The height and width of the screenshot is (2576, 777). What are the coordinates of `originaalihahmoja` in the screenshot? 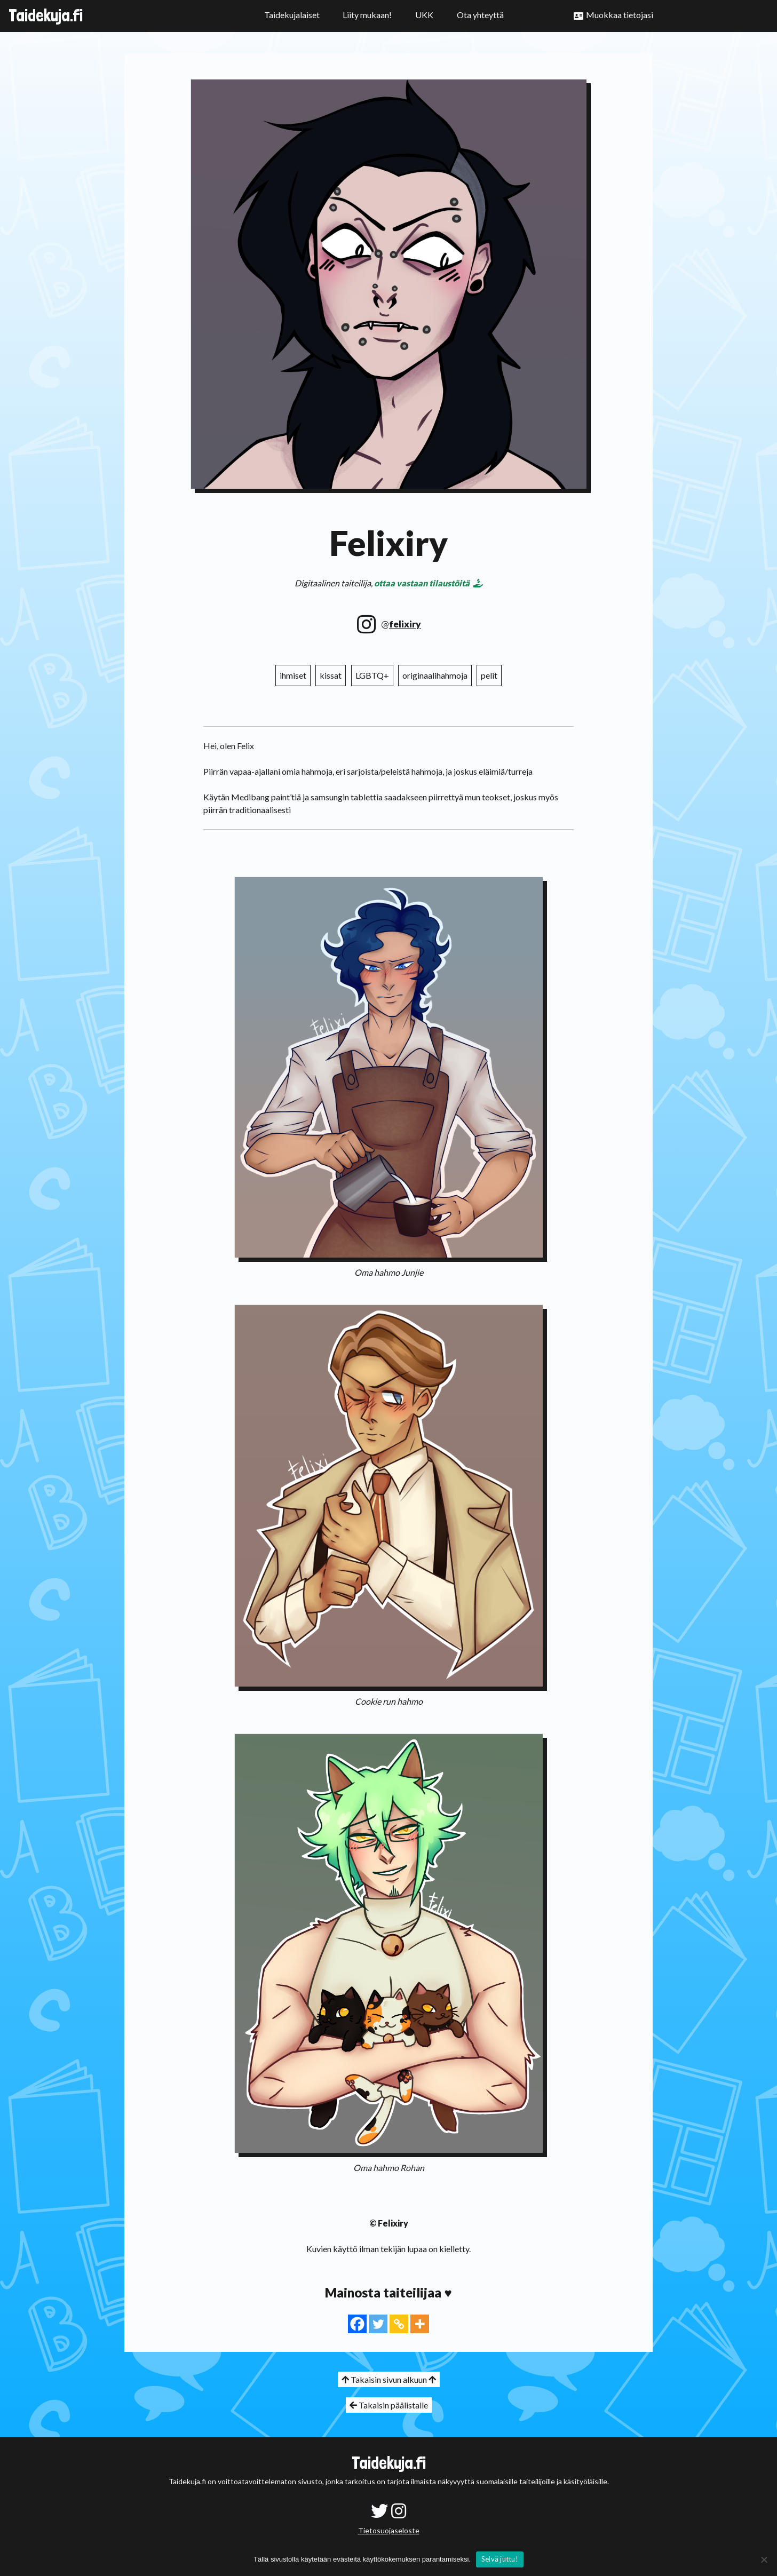 It's located at (434, 675).